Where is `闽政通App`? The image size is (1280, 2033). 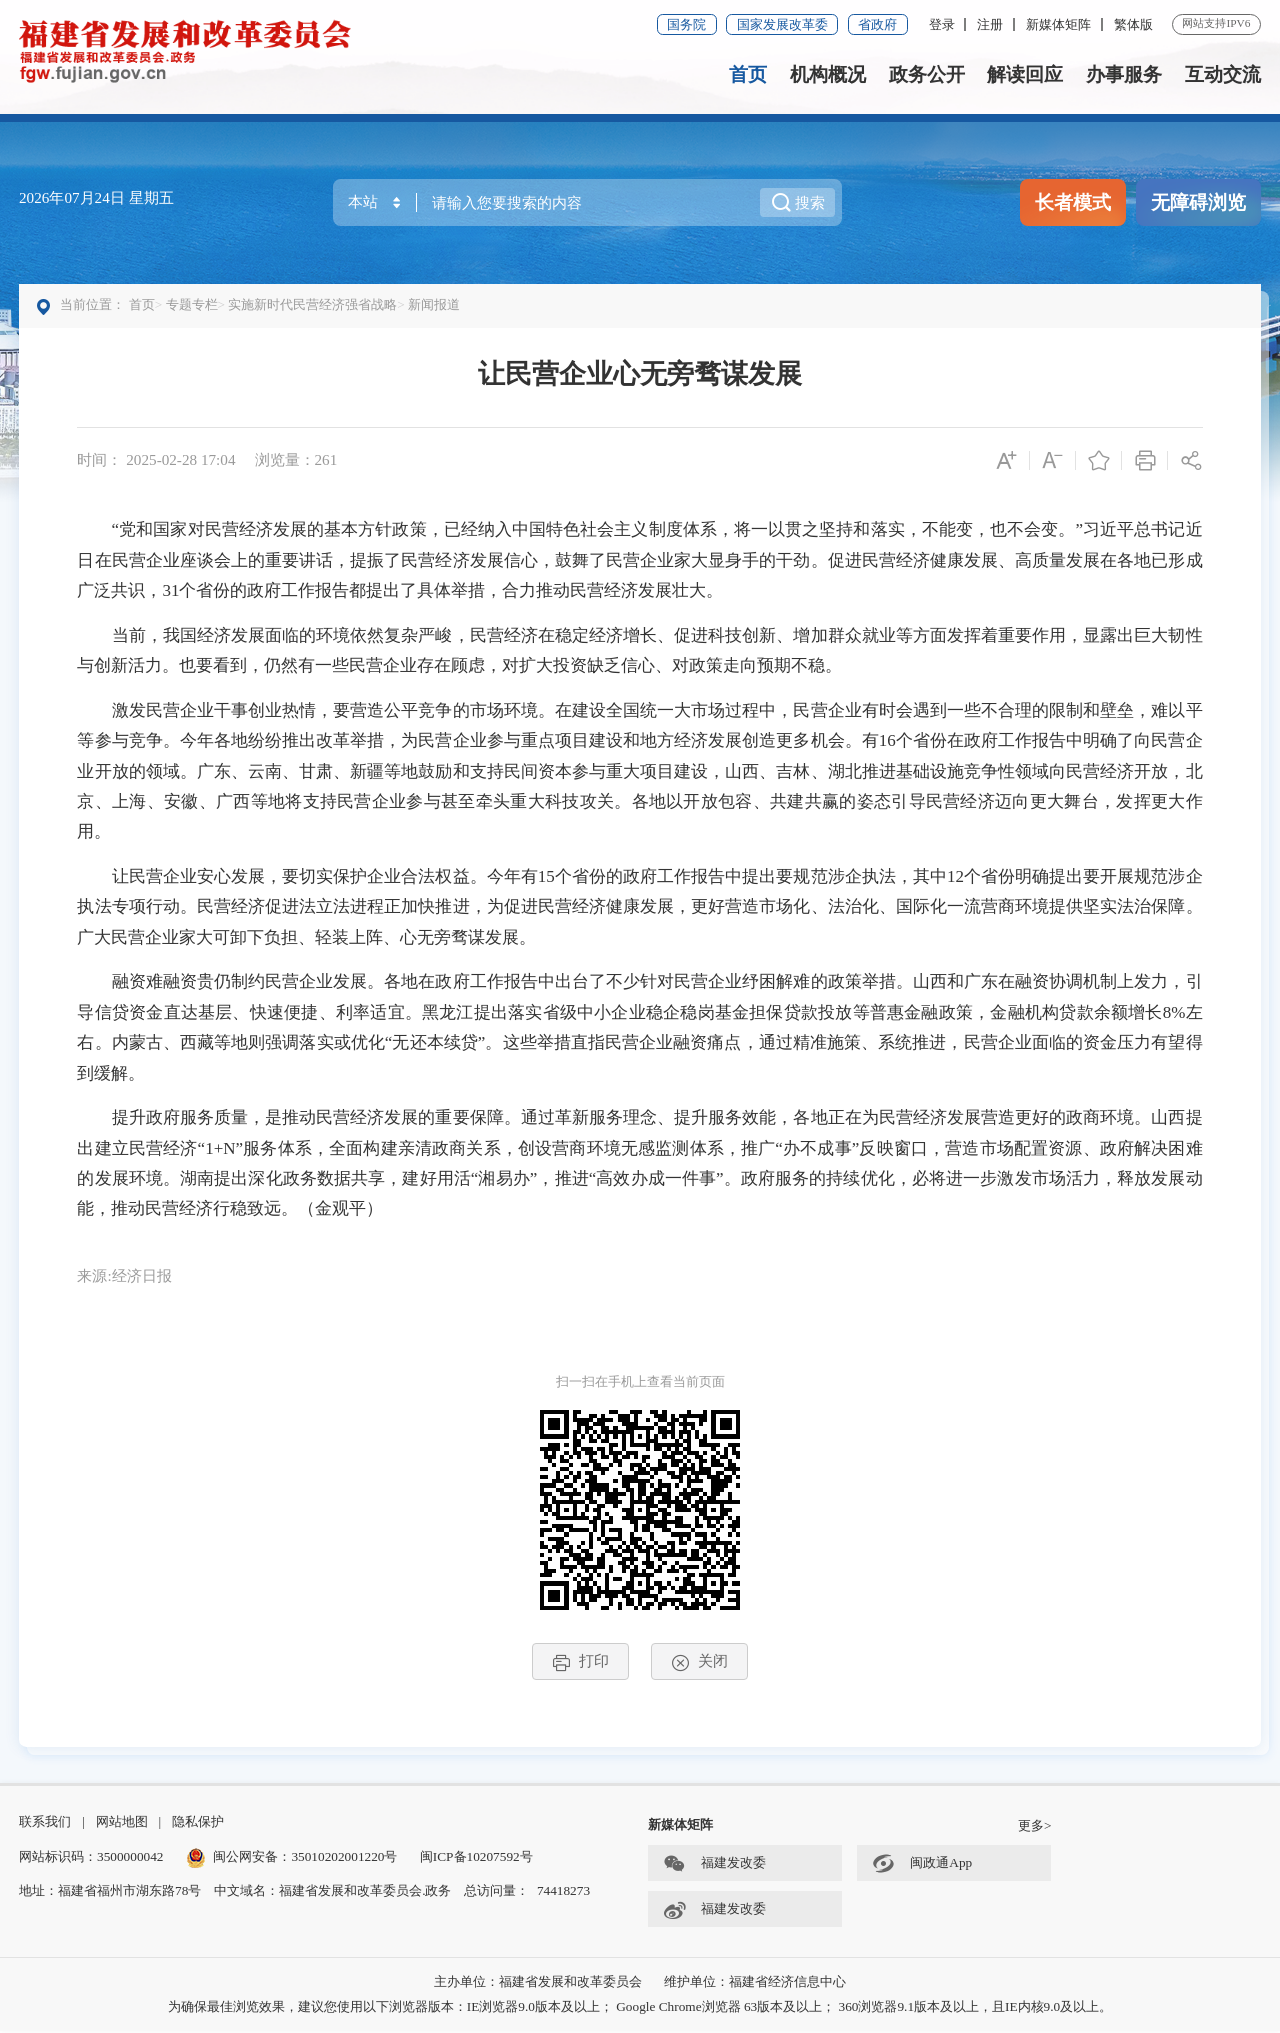
闽政通App is located at coordinates (922, 1867).